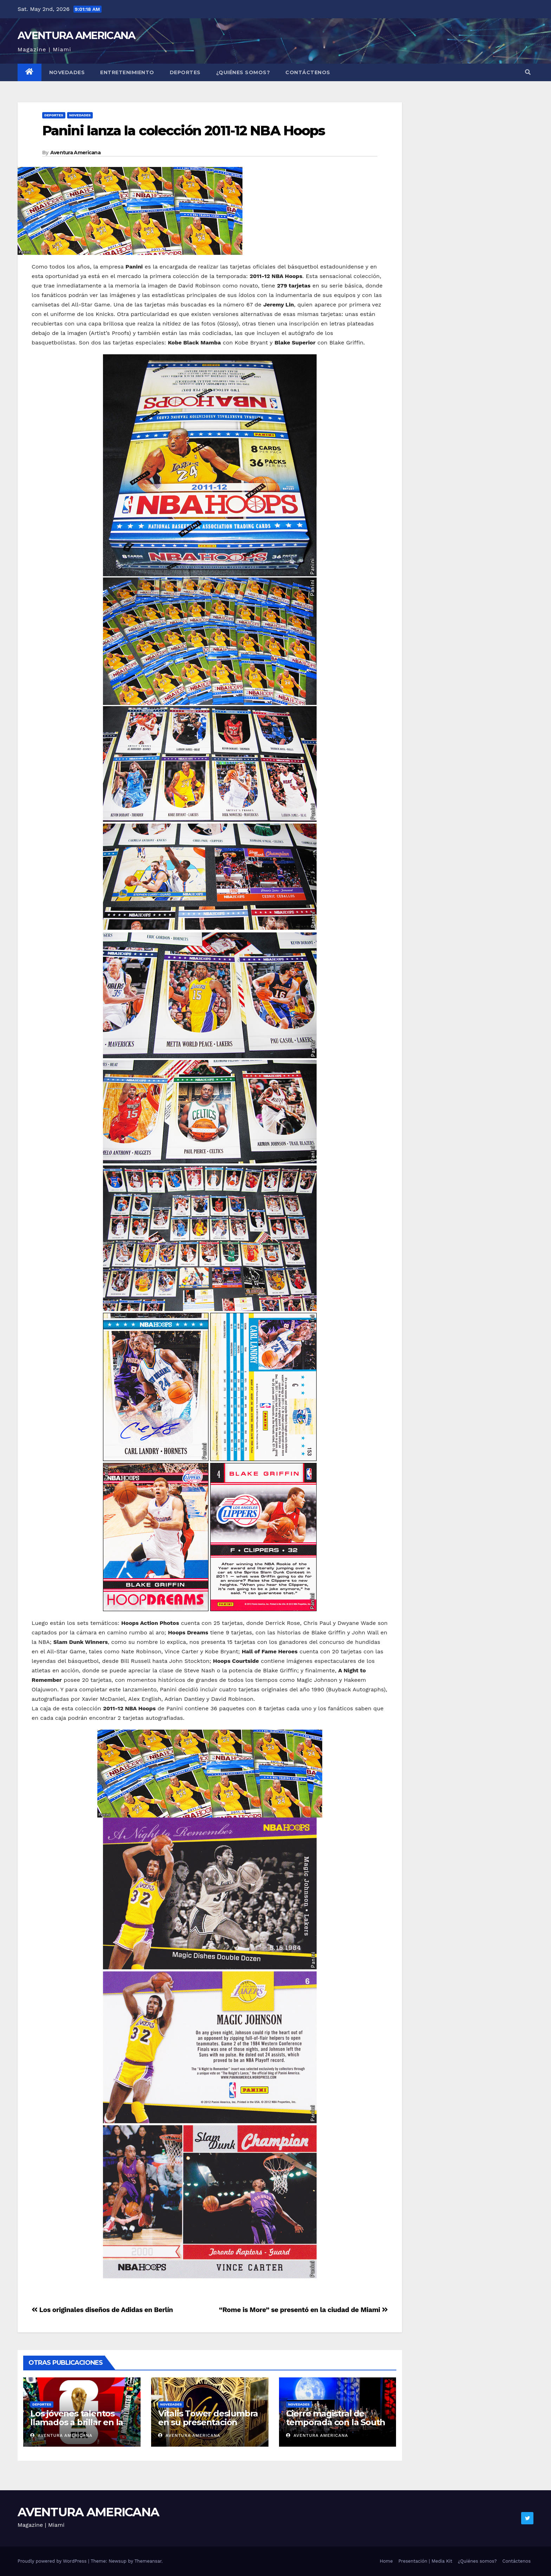  I want to click on Deportes, so click(185, 72).